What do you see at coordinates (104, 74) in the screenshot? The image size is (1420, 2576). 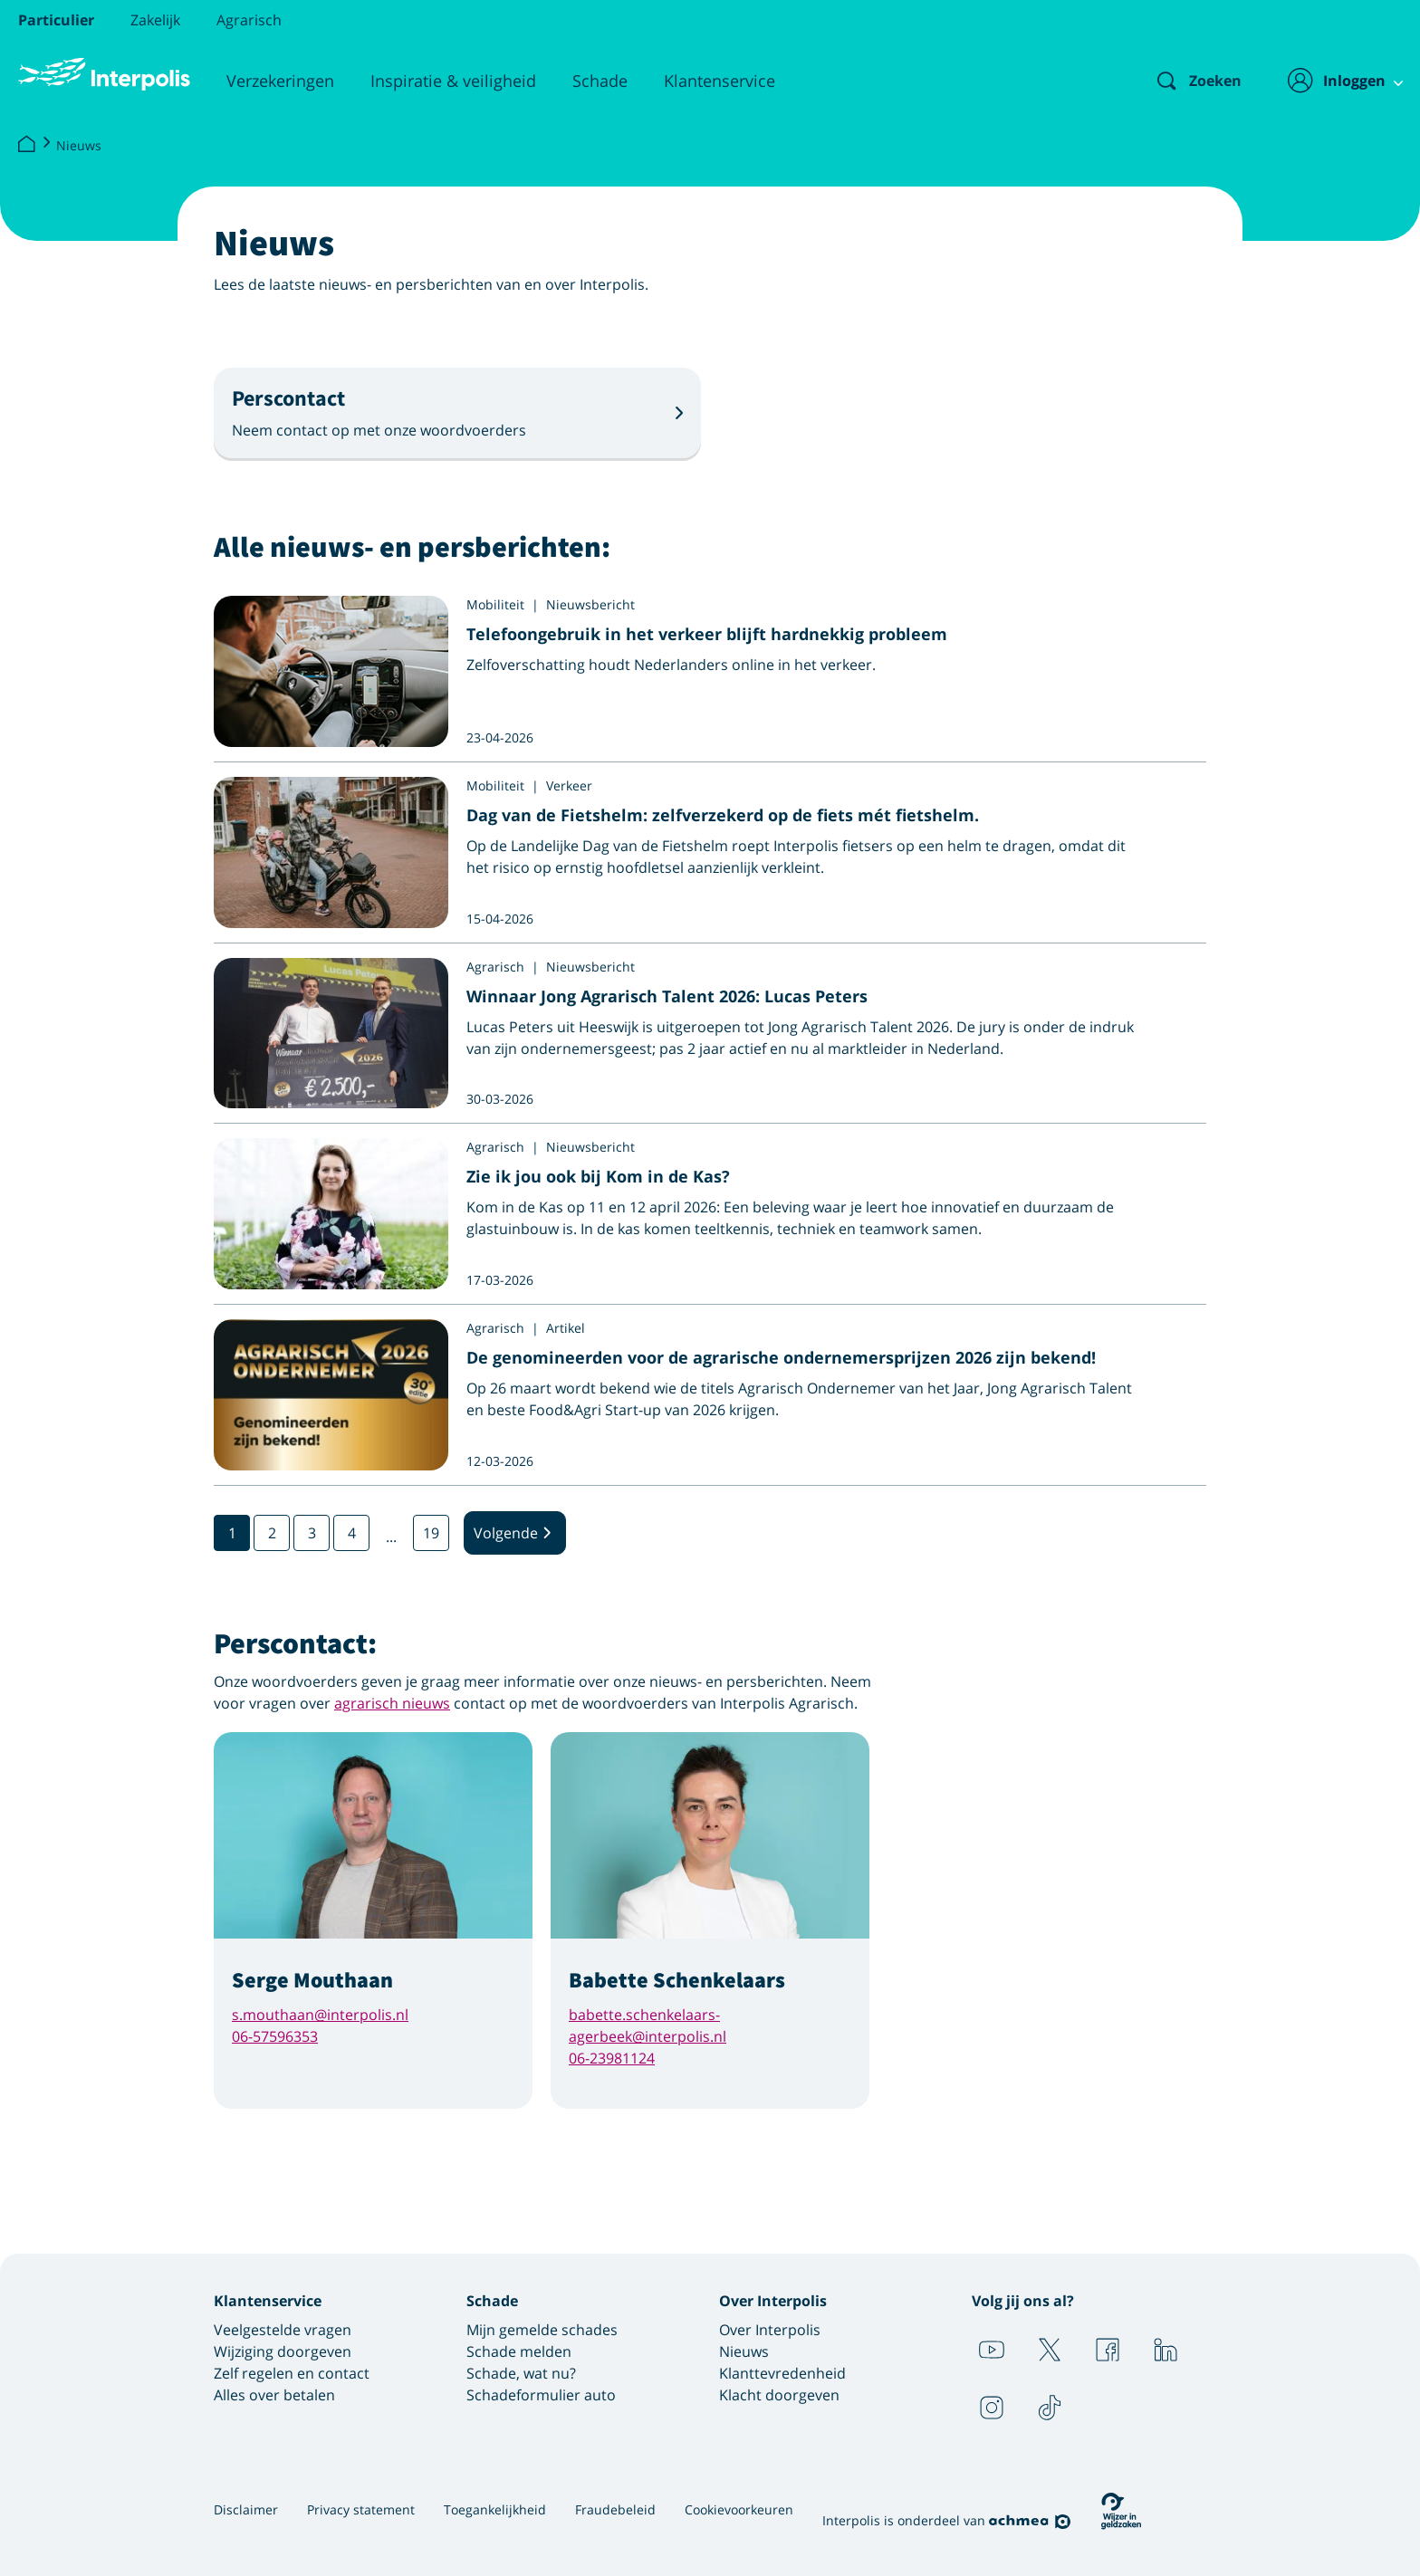 I see `[Logo Interpolis - Naar de homepage van Interpolis]` at bounding box center [104, 74].